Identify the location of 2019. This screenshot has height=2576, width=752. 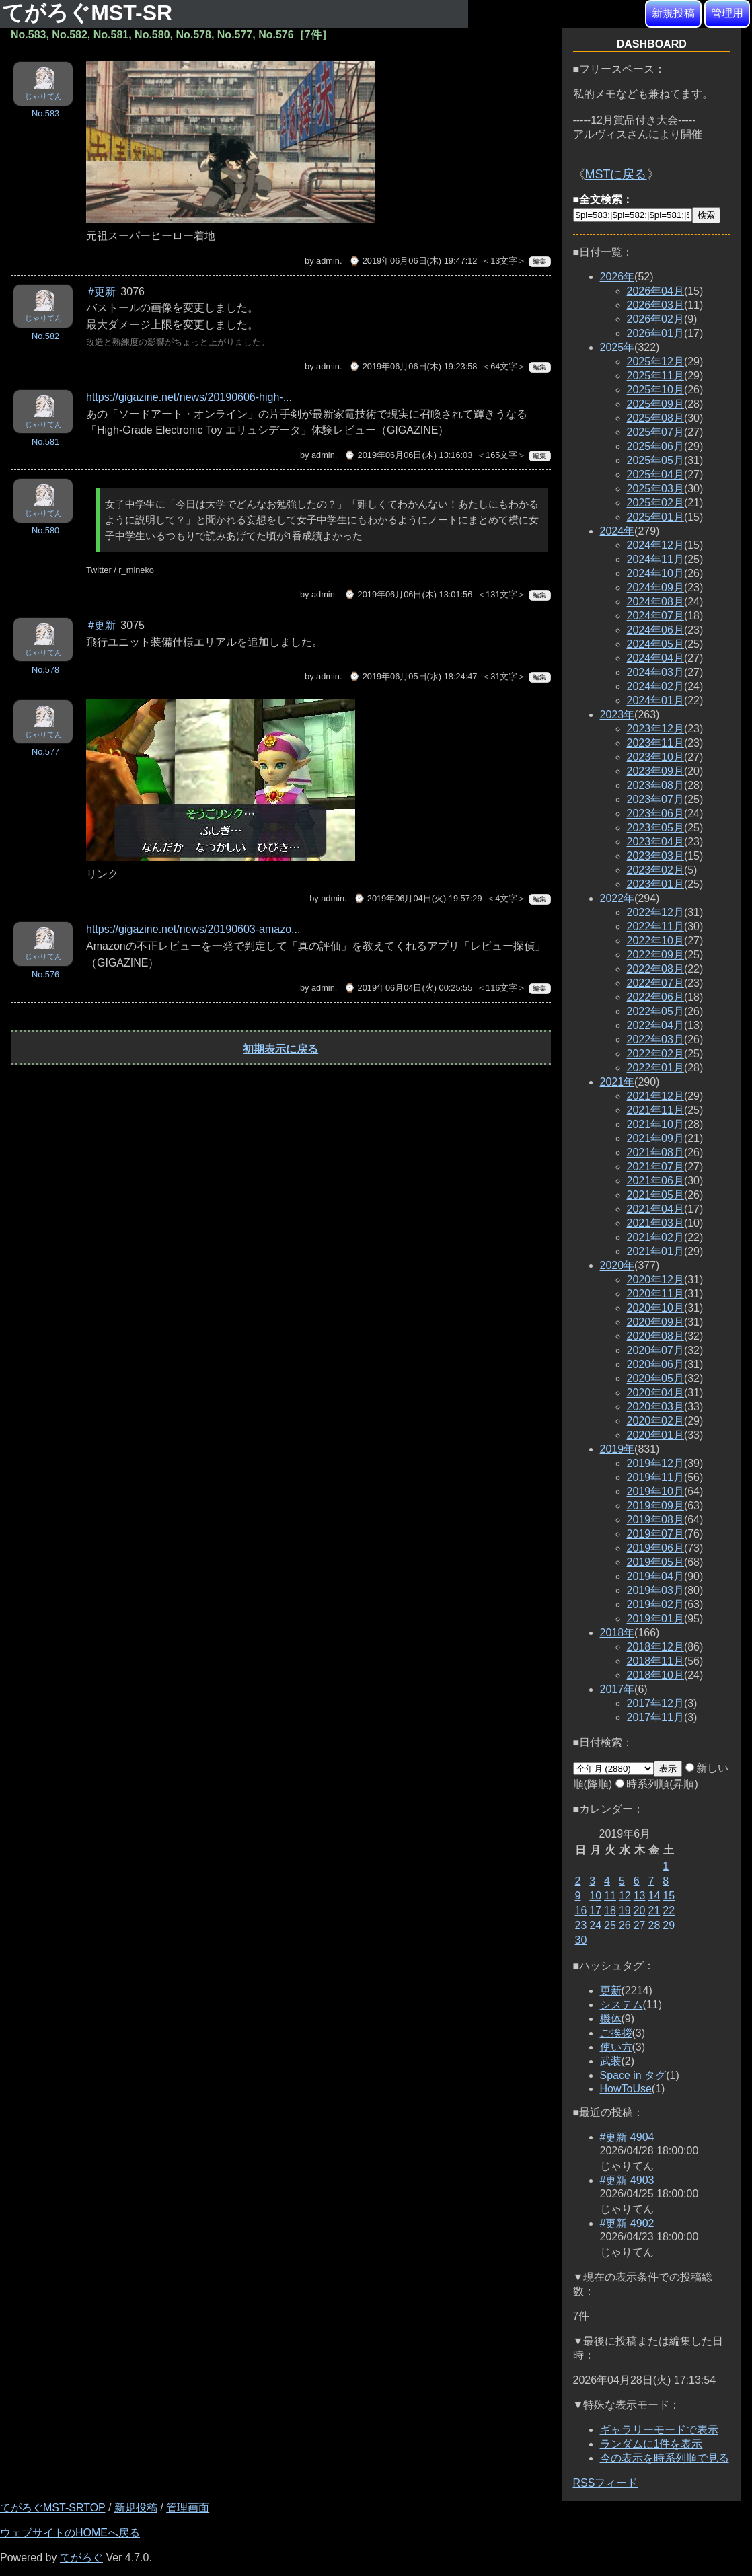
(617, 1449).